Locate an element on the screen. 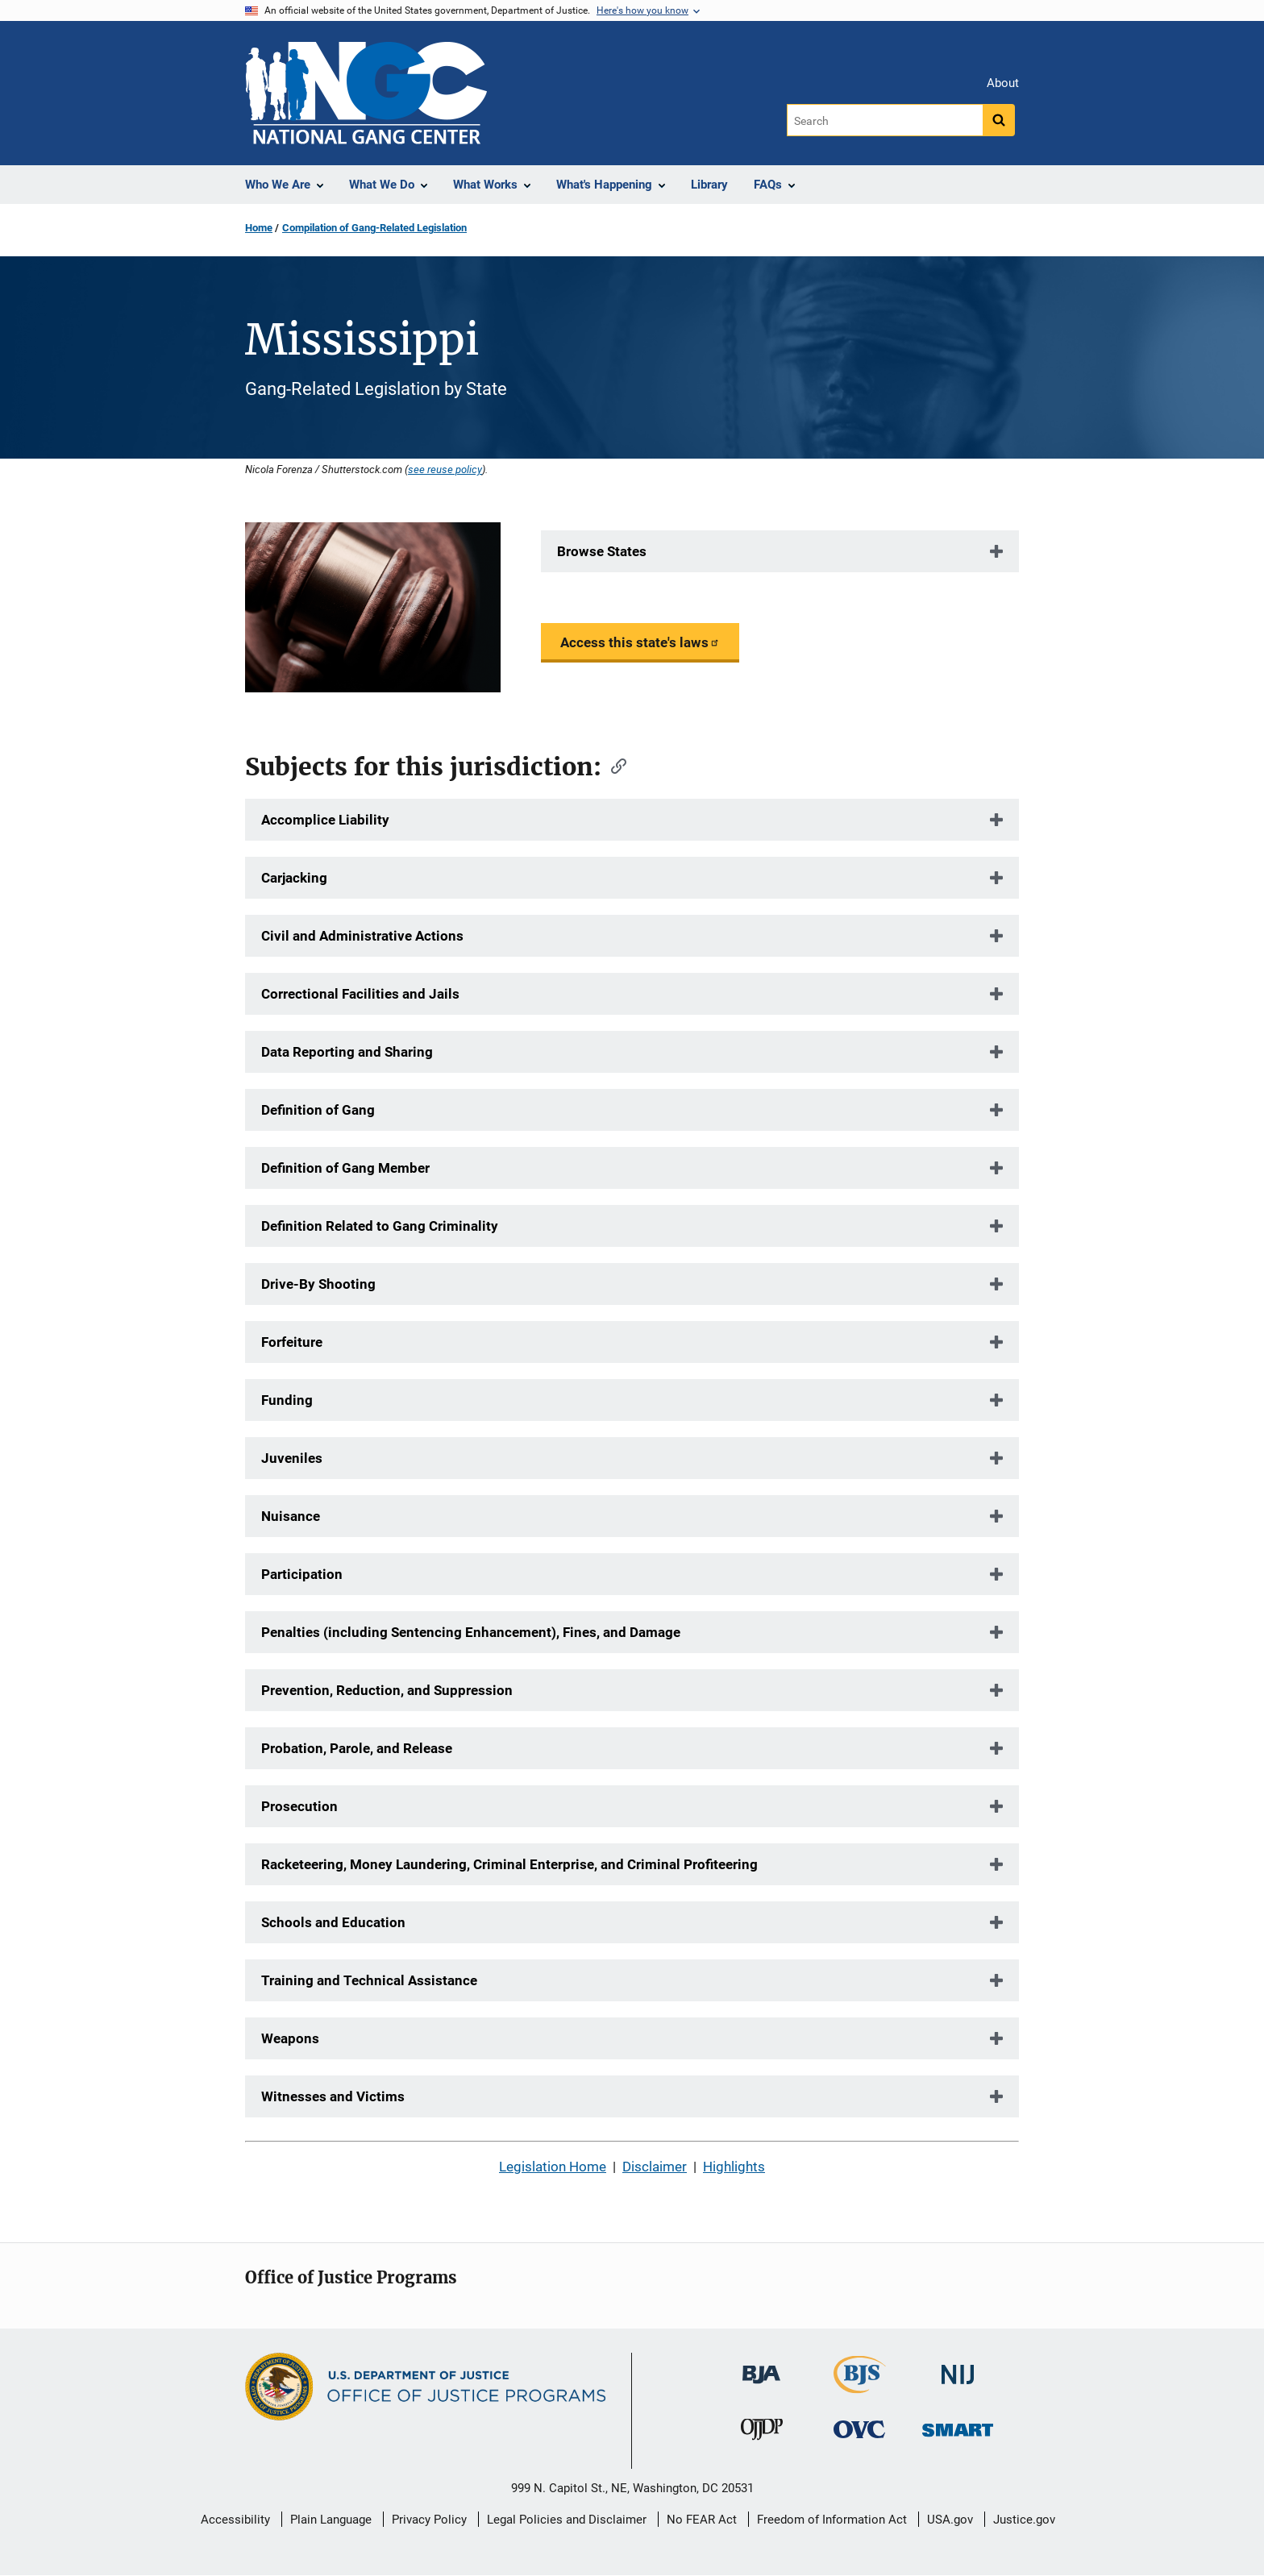 The width and height of the screenshot is (1264, 2576). Privacy Policy is located at coordinates (429, 2519).